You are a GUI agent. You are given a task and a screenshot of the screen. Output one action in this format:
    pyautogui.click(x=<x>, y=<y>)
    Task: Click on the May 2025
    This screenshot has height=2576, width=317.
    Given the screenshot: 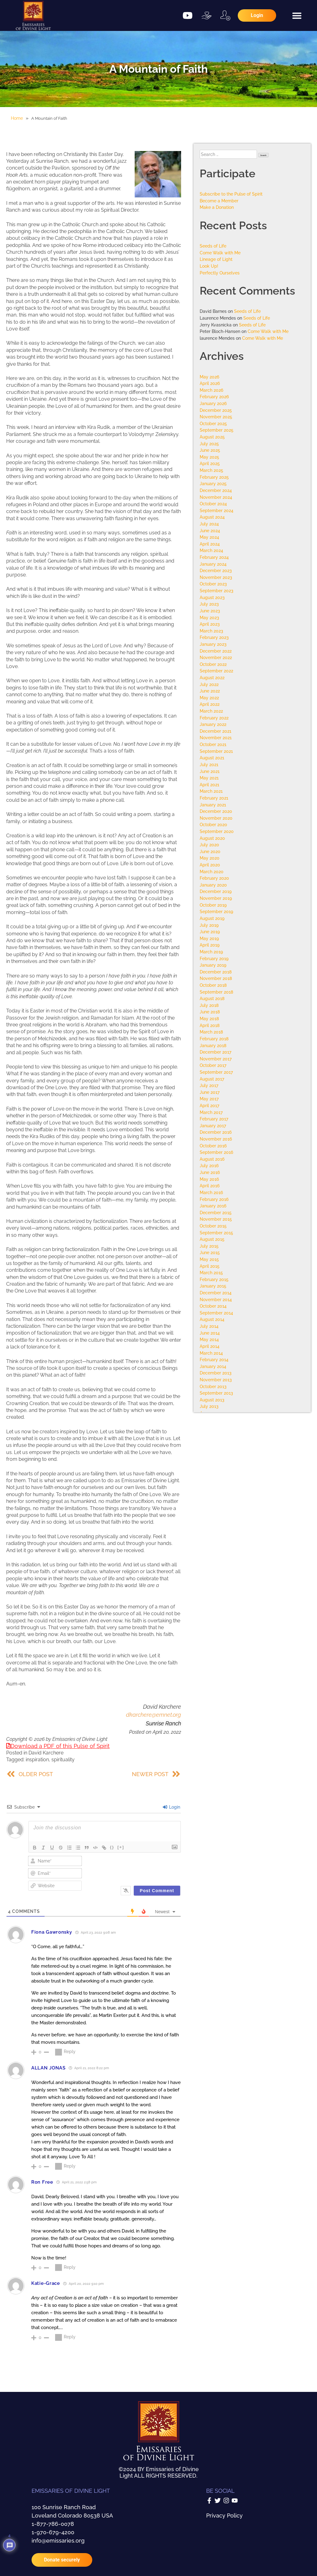 What is the action you would take?
    pyautogui.click(x=209, y=457)
    